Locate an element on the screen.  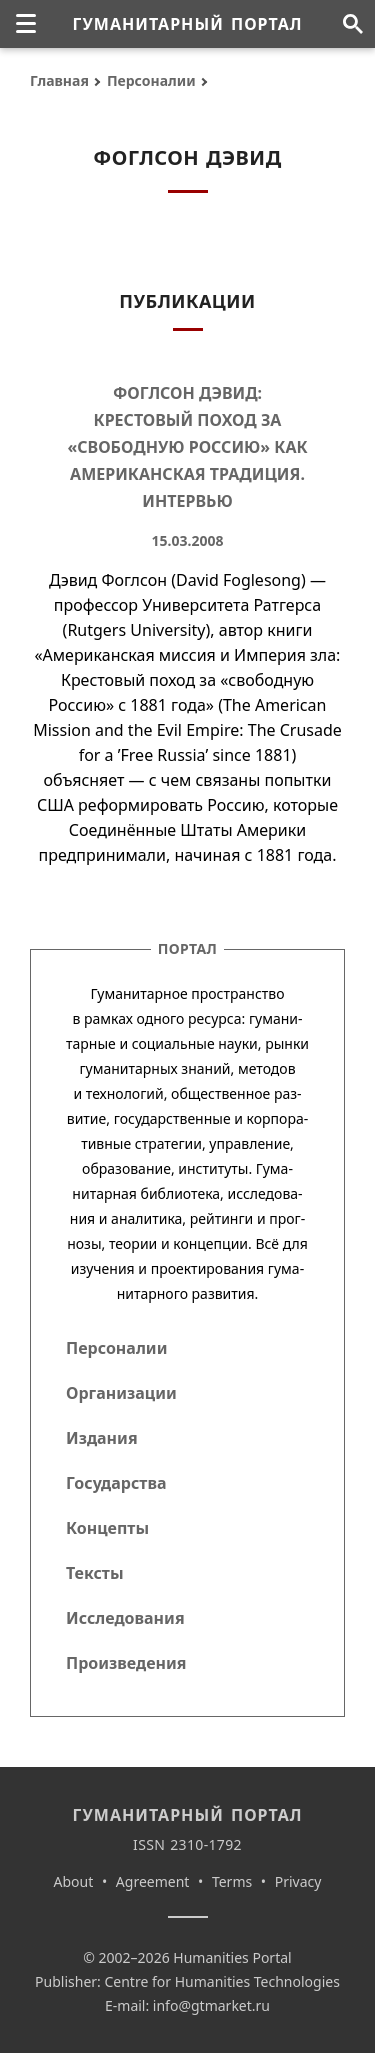
Персоналии is located at coordinates (151, 80).